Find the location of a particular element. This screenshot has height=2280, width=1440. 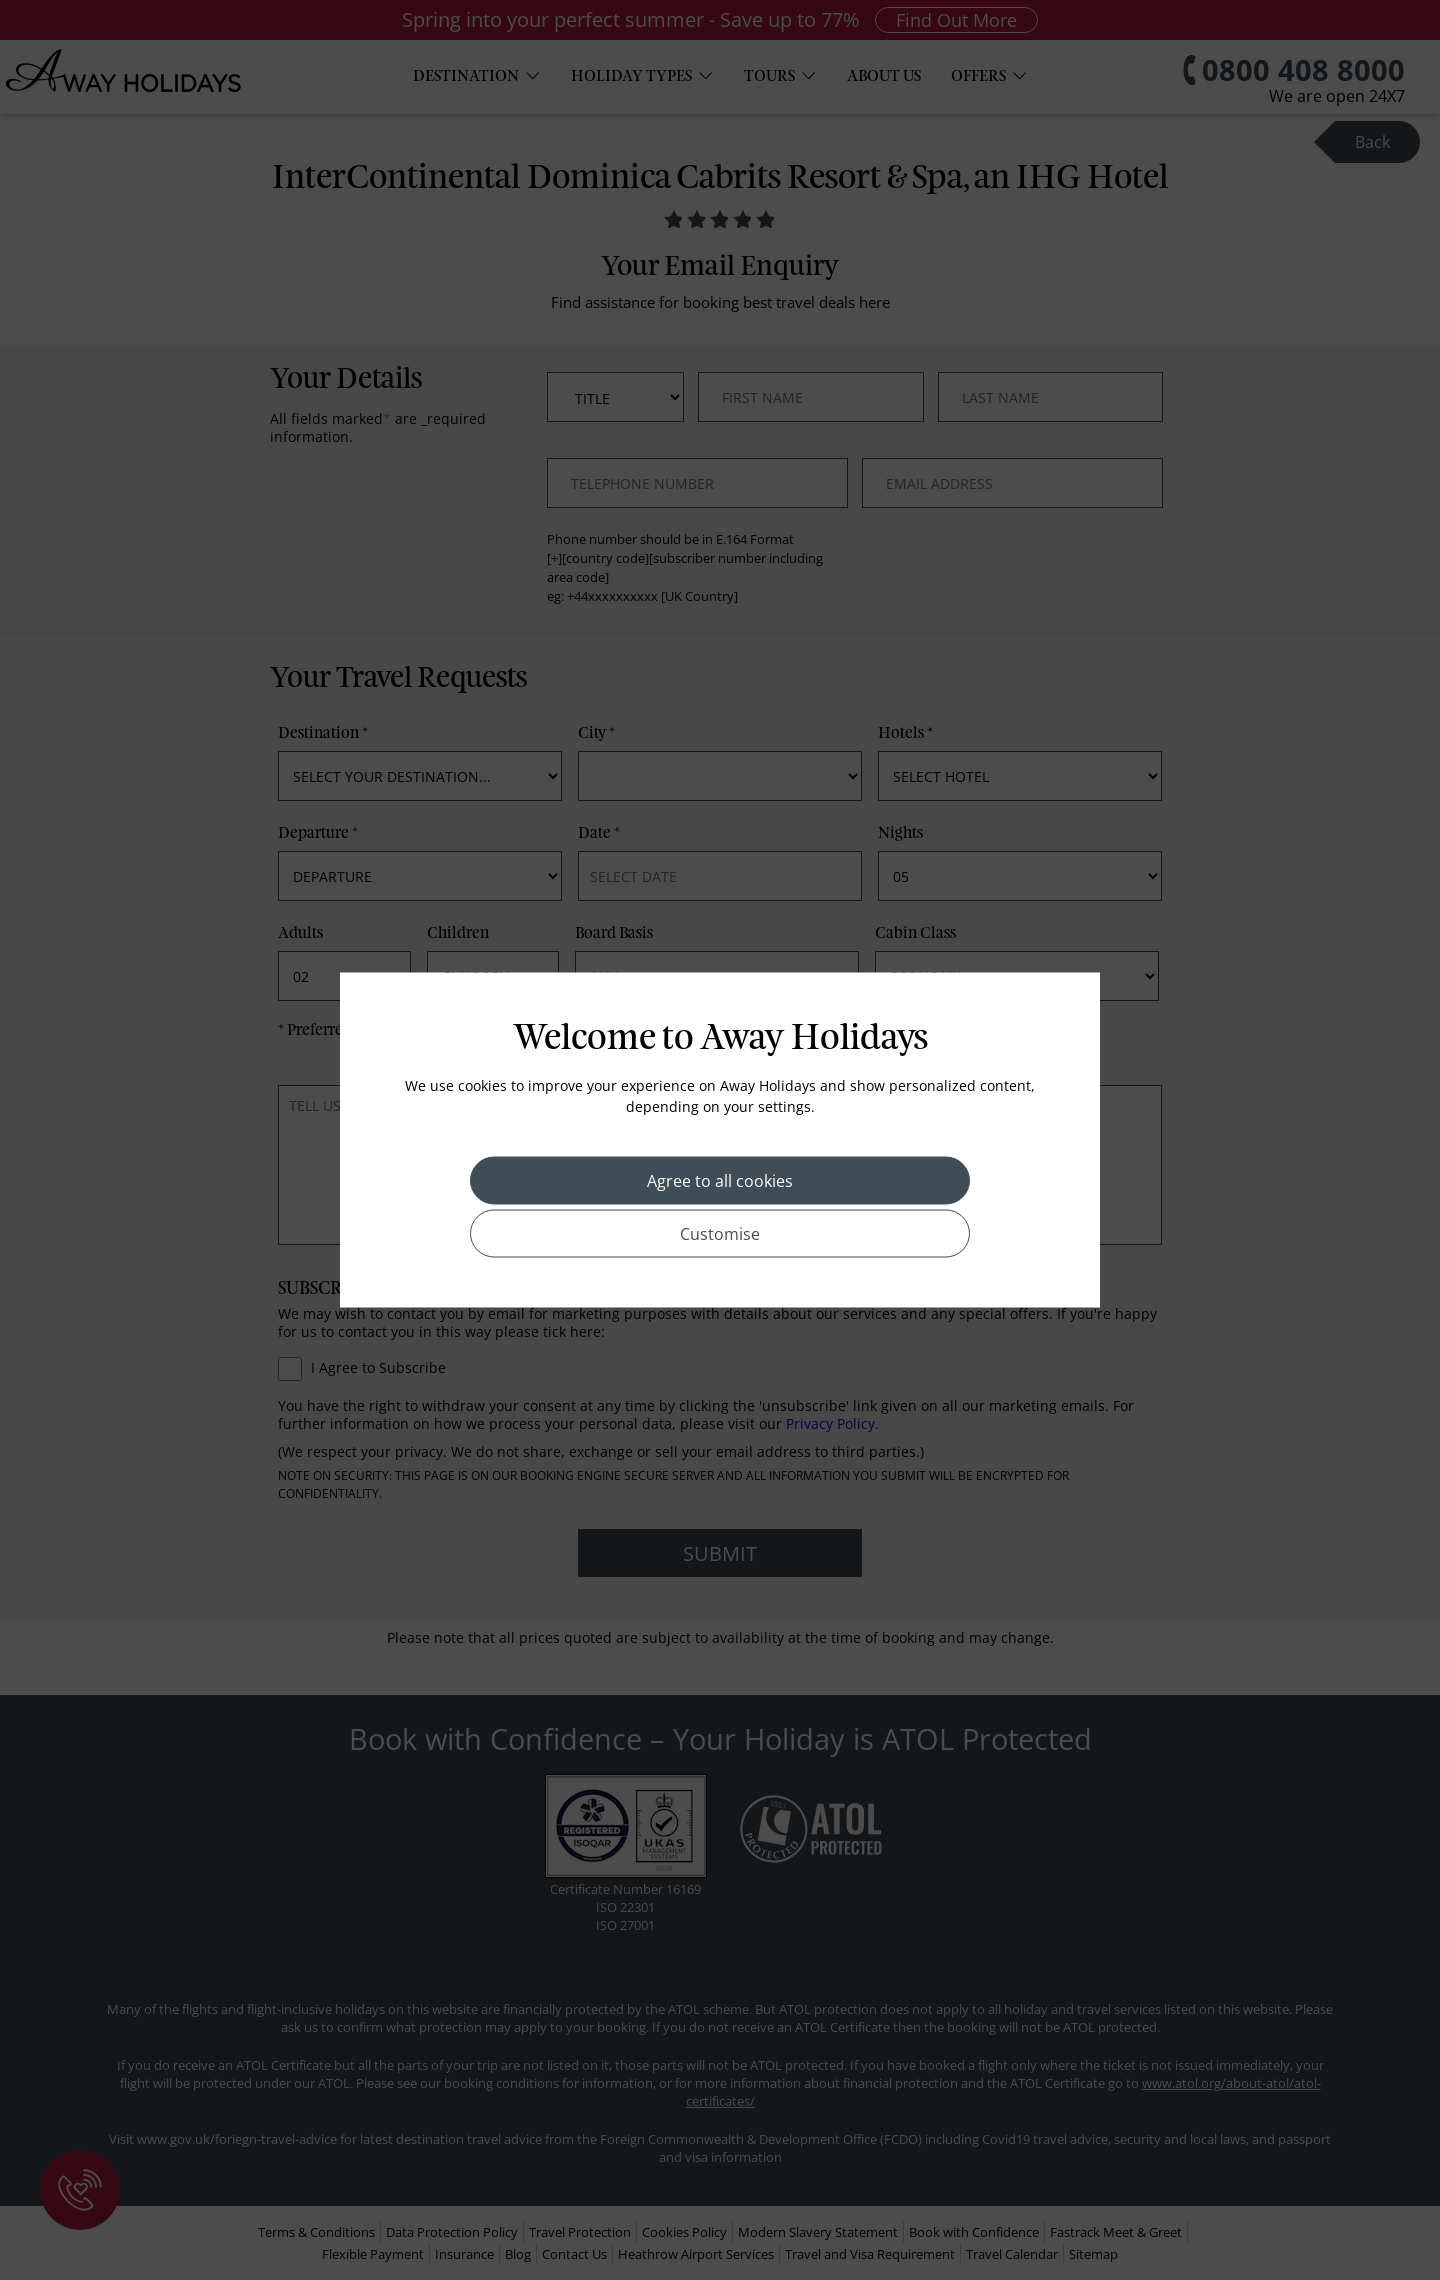

Customise is located at coordinates (720, 1234).